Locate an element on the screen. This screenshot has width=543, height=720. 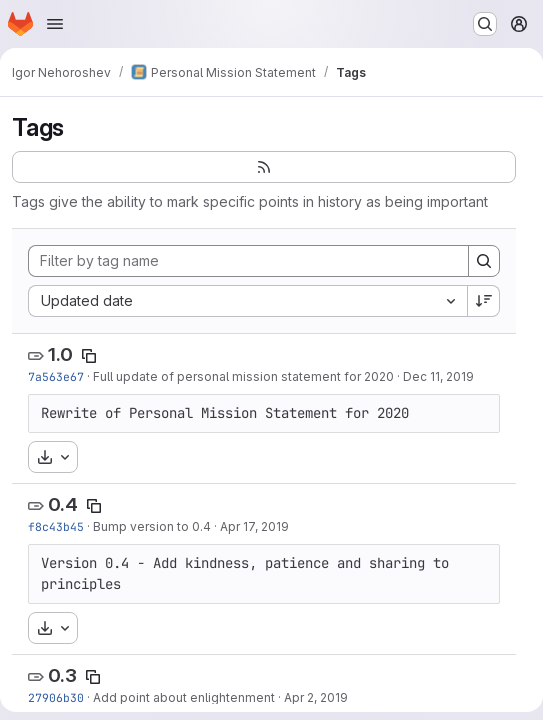
f8c43b45 is located at coordinates (56, 526).